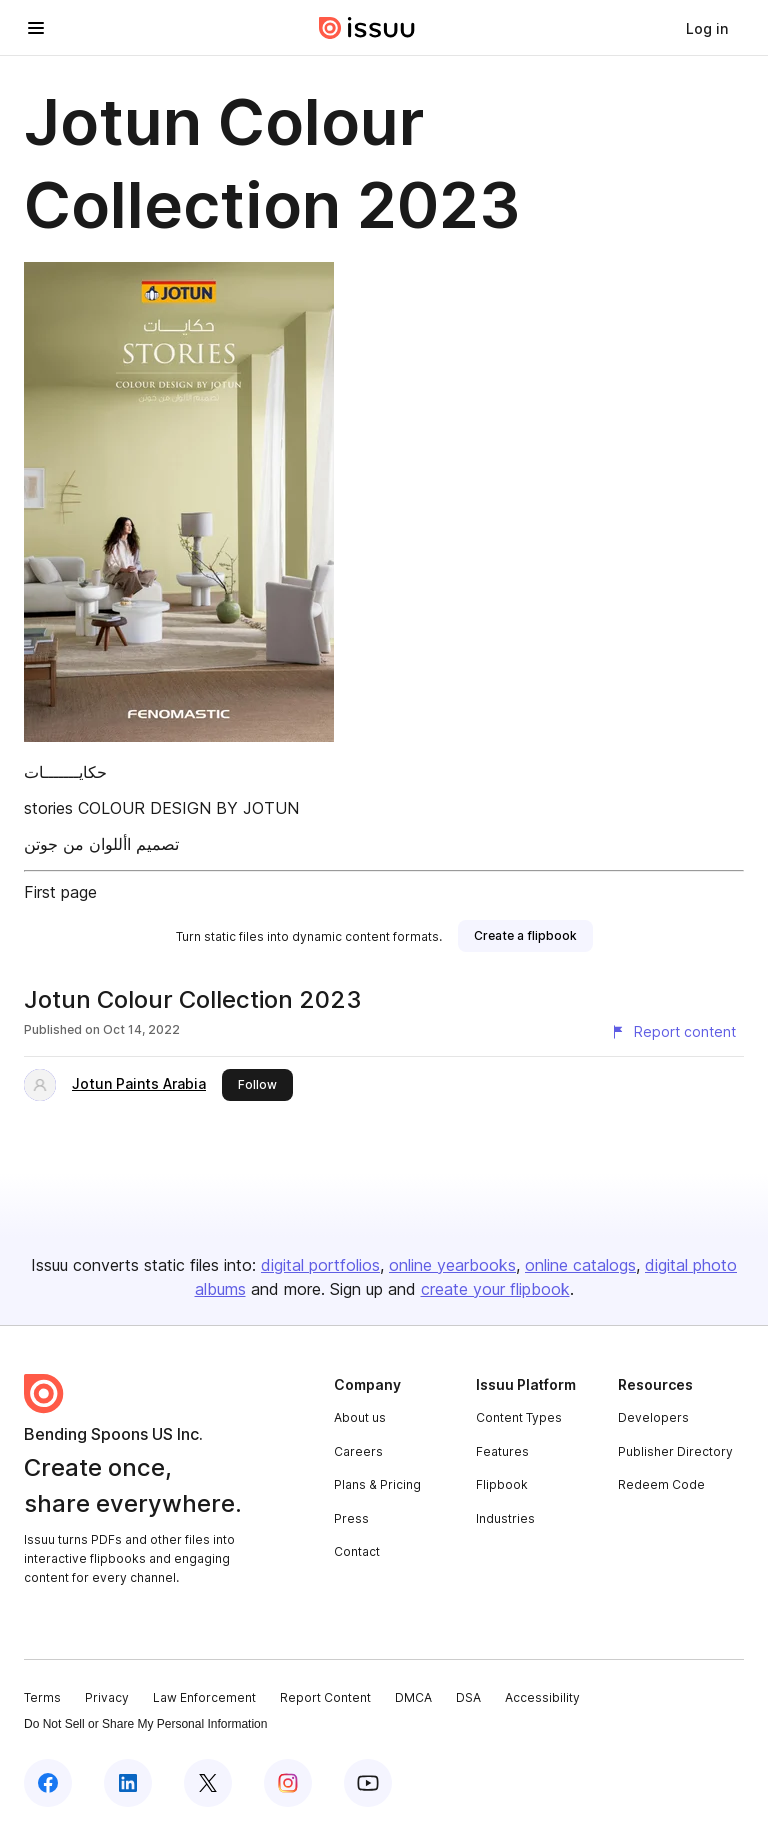  I want to click on Do Not Sell or Share My Personal Information, so click(145, 1724).